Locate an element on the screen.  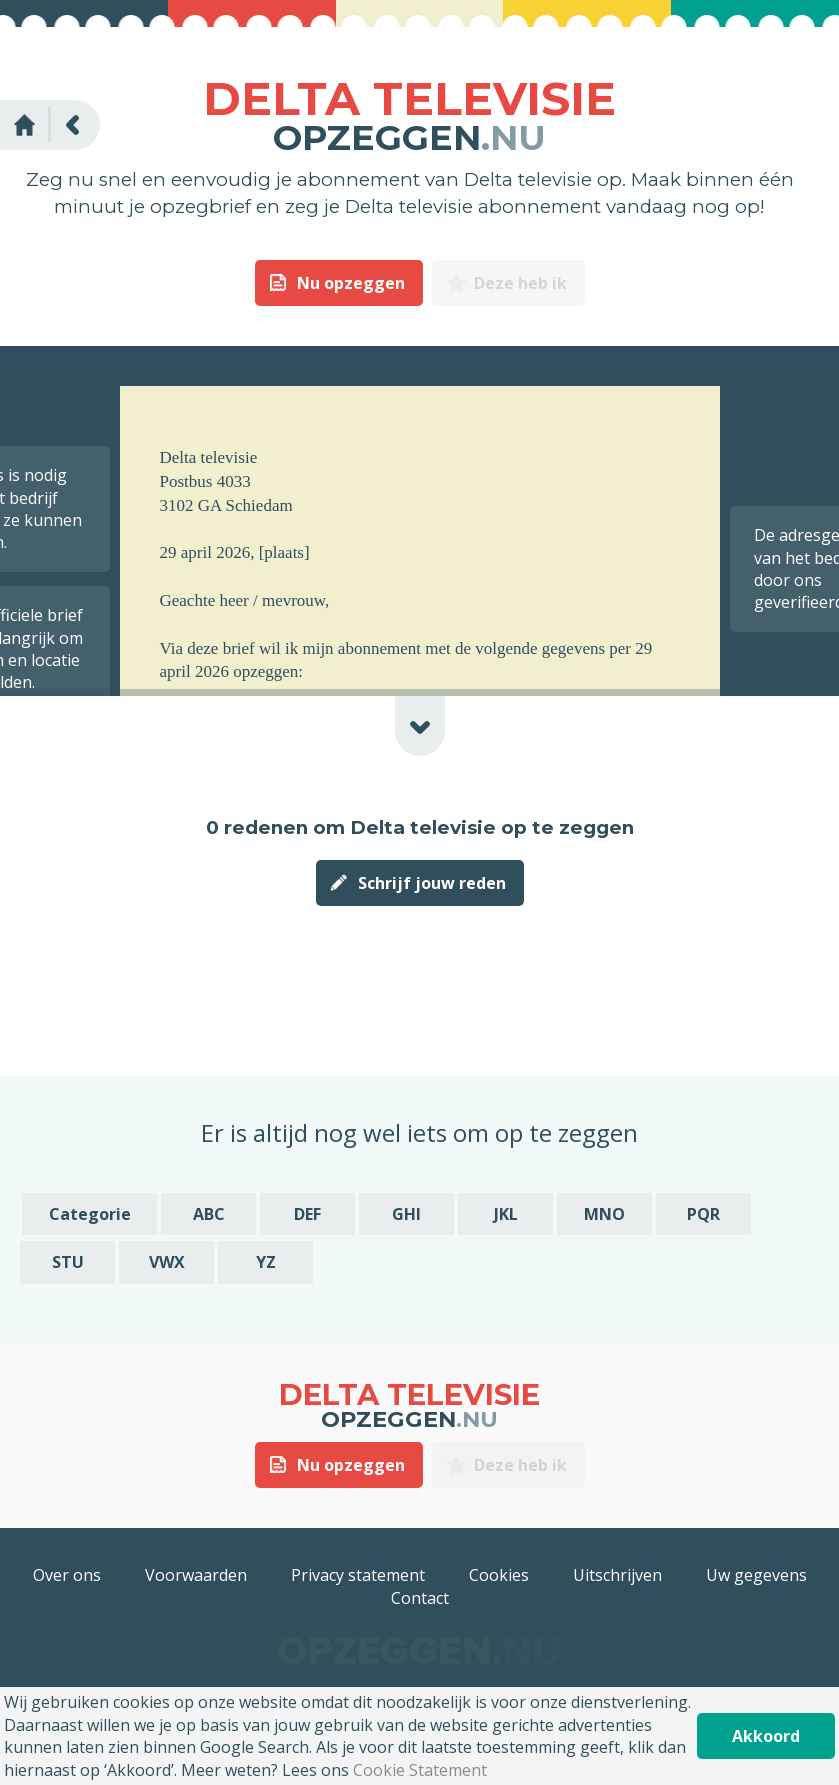
Cookie Statement is located at coordinates (420, 1770).